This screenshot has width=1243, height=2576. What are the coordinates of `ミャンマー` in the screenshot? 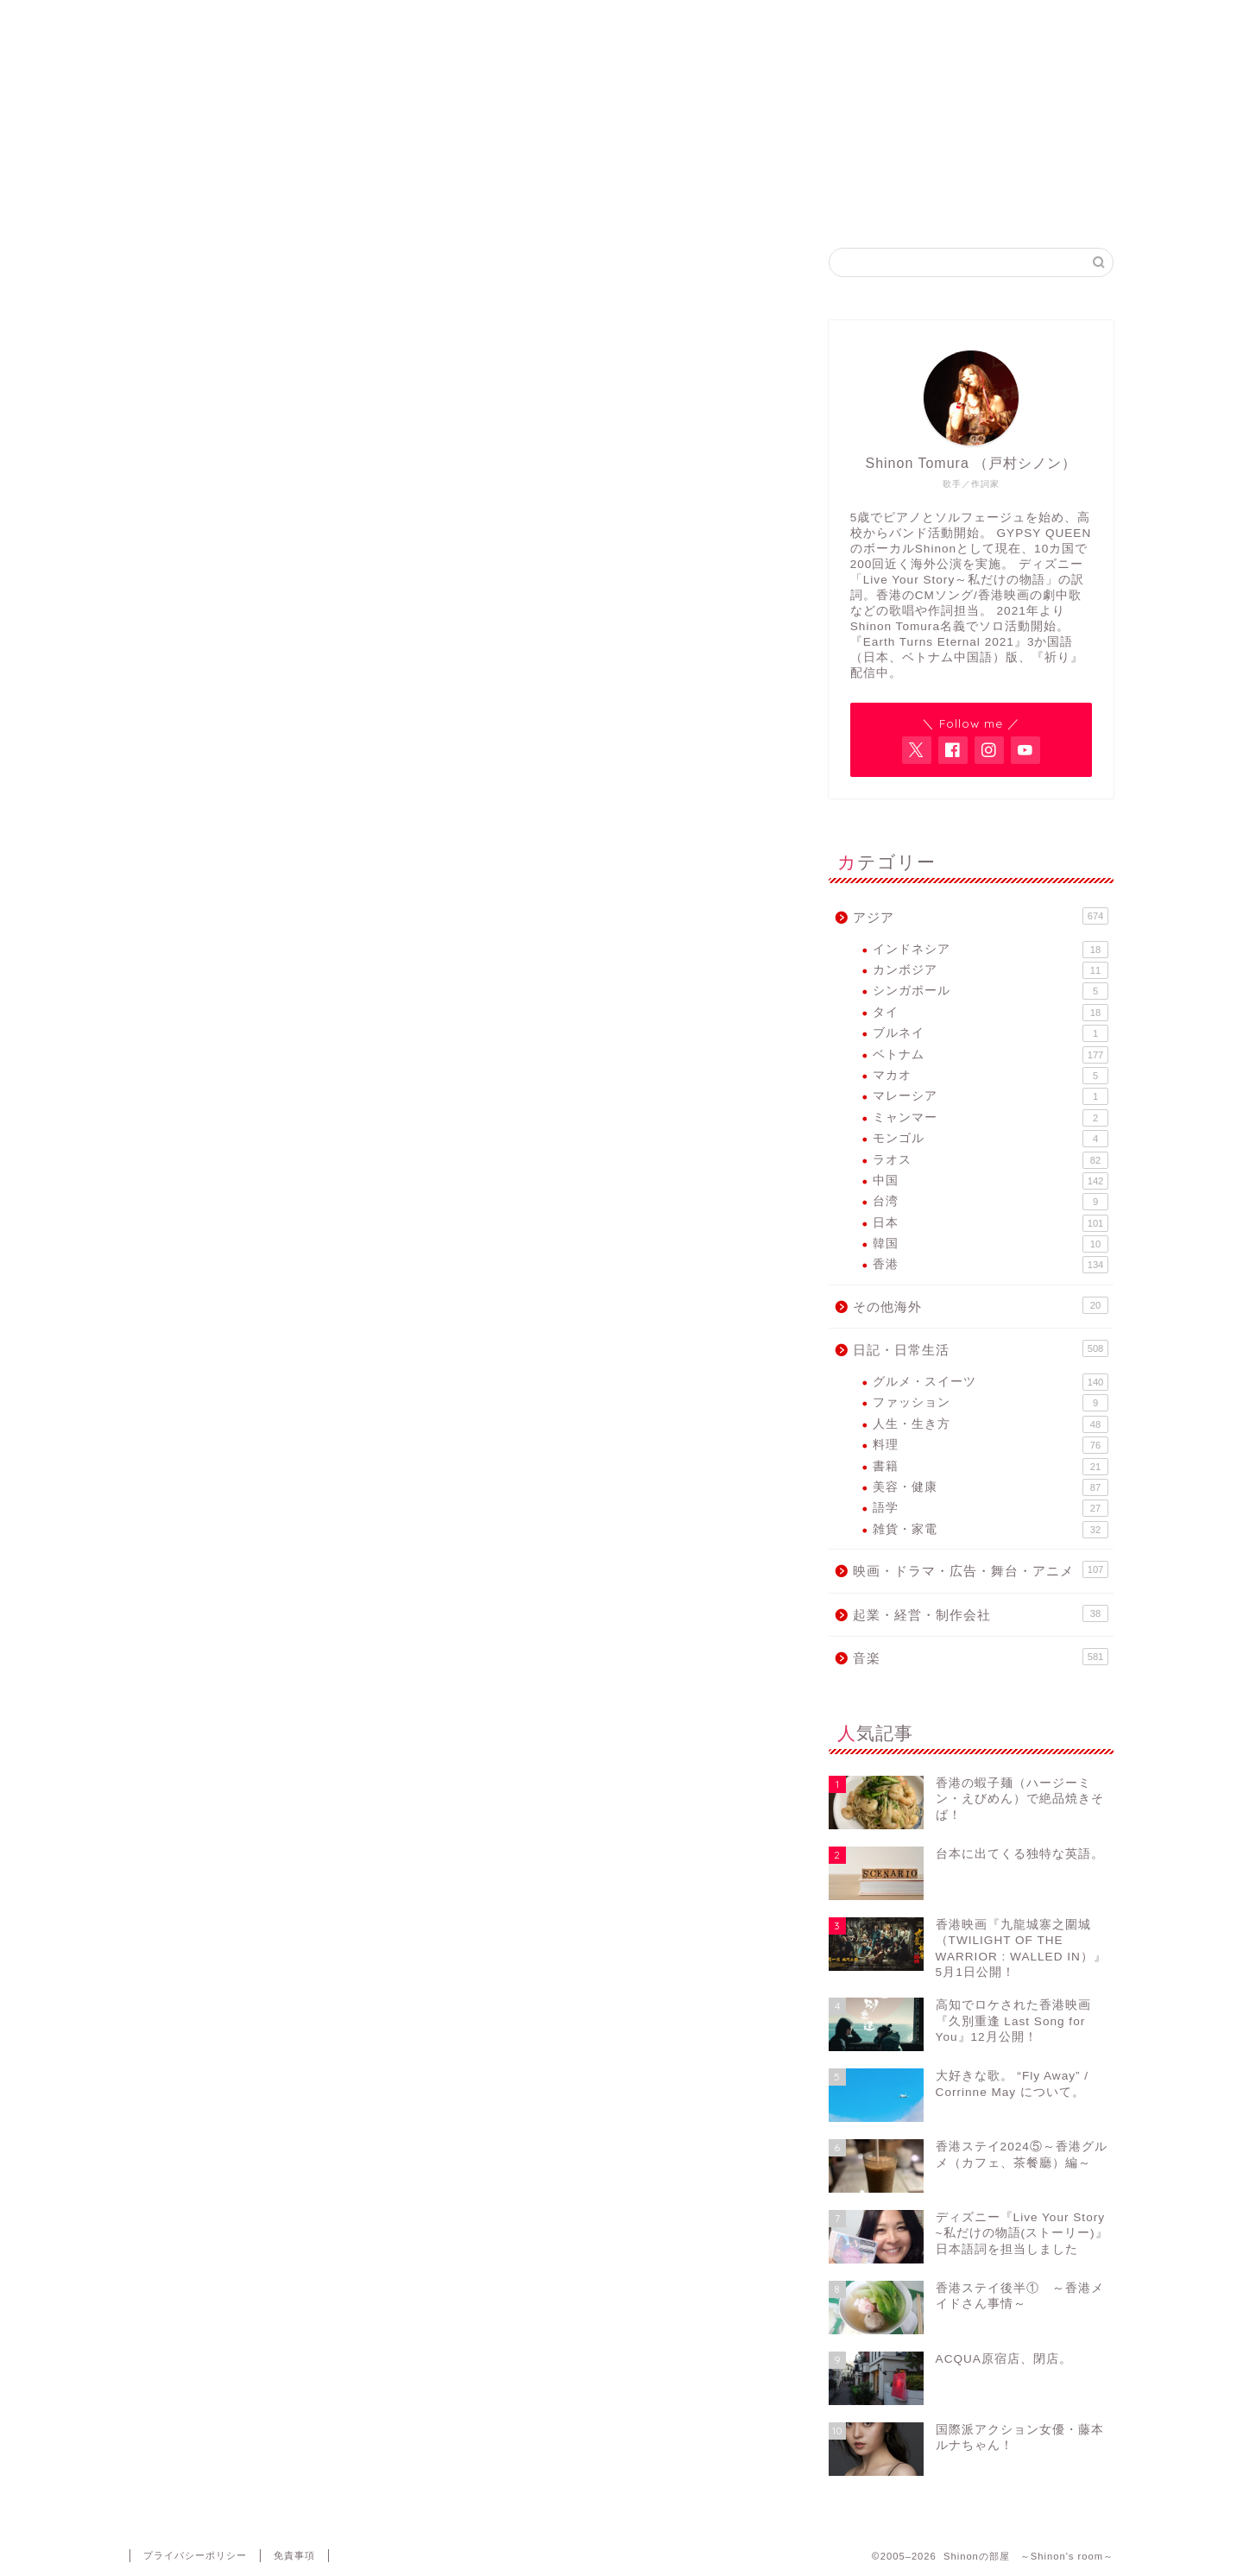 It's located at (990, 1118).